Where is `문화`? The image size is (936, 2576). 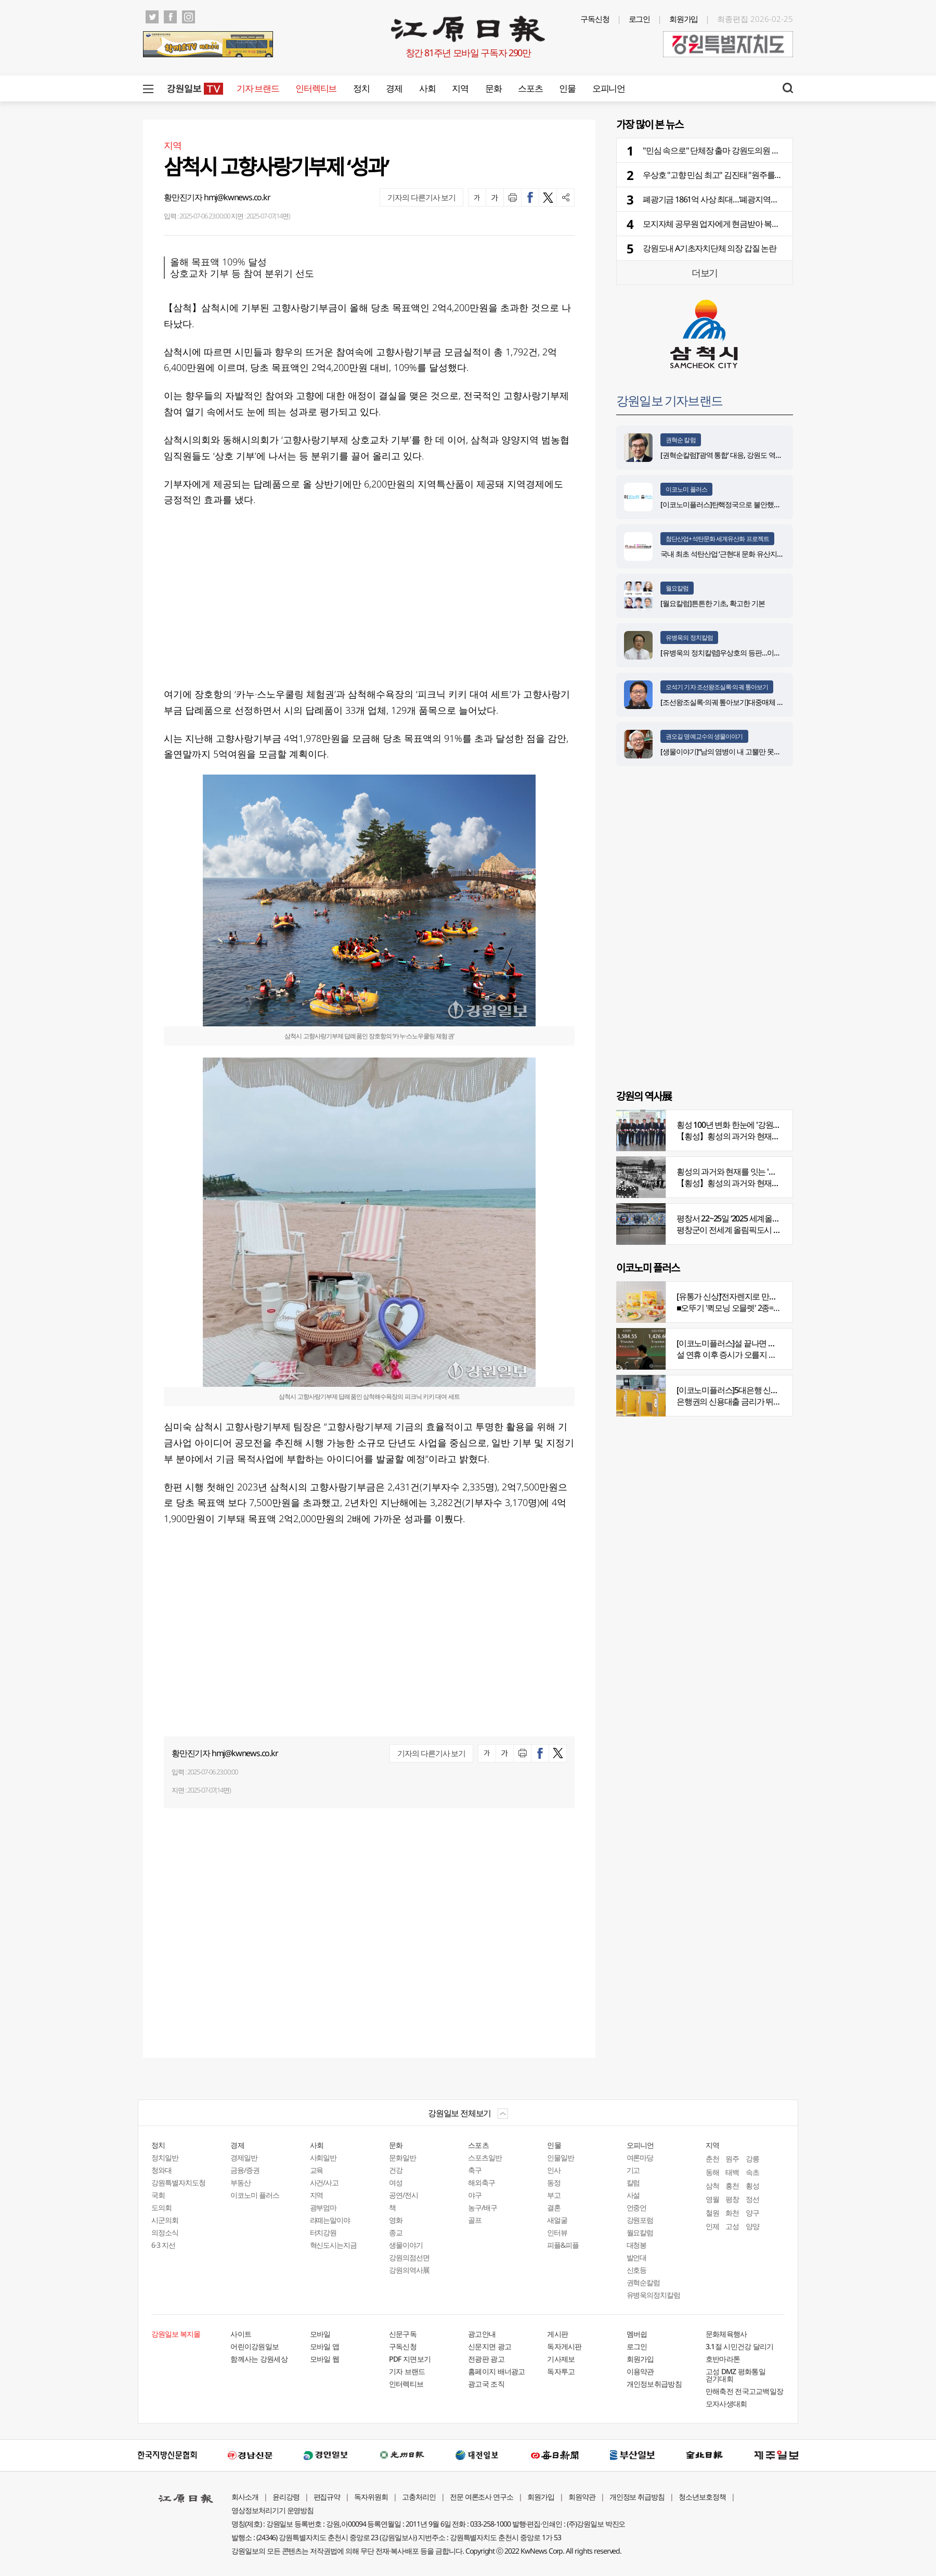 문화 is located at coordinates (493, 88).